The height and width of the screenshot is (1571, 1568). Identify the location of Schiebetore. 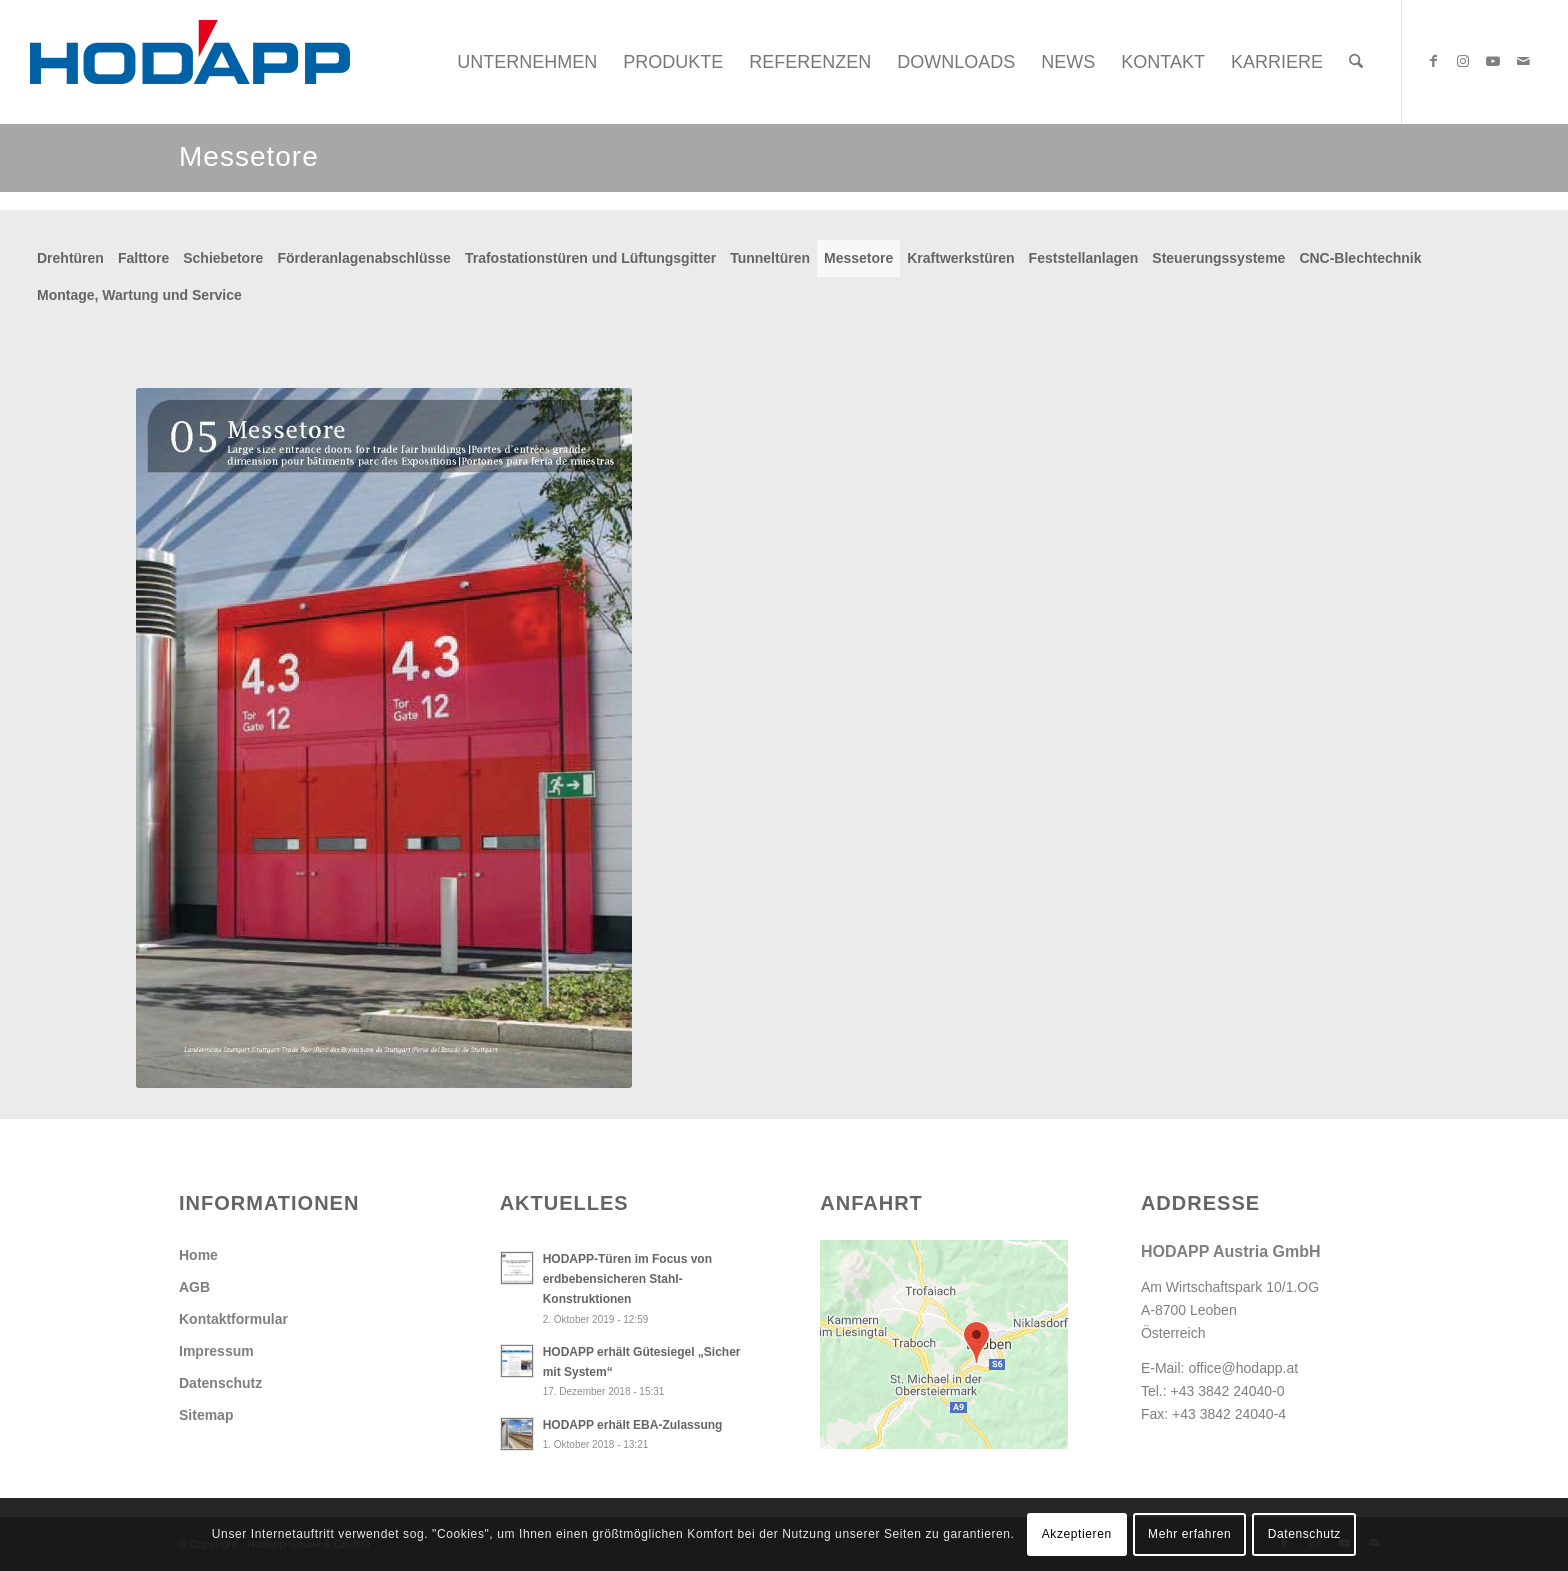
(223, 258).